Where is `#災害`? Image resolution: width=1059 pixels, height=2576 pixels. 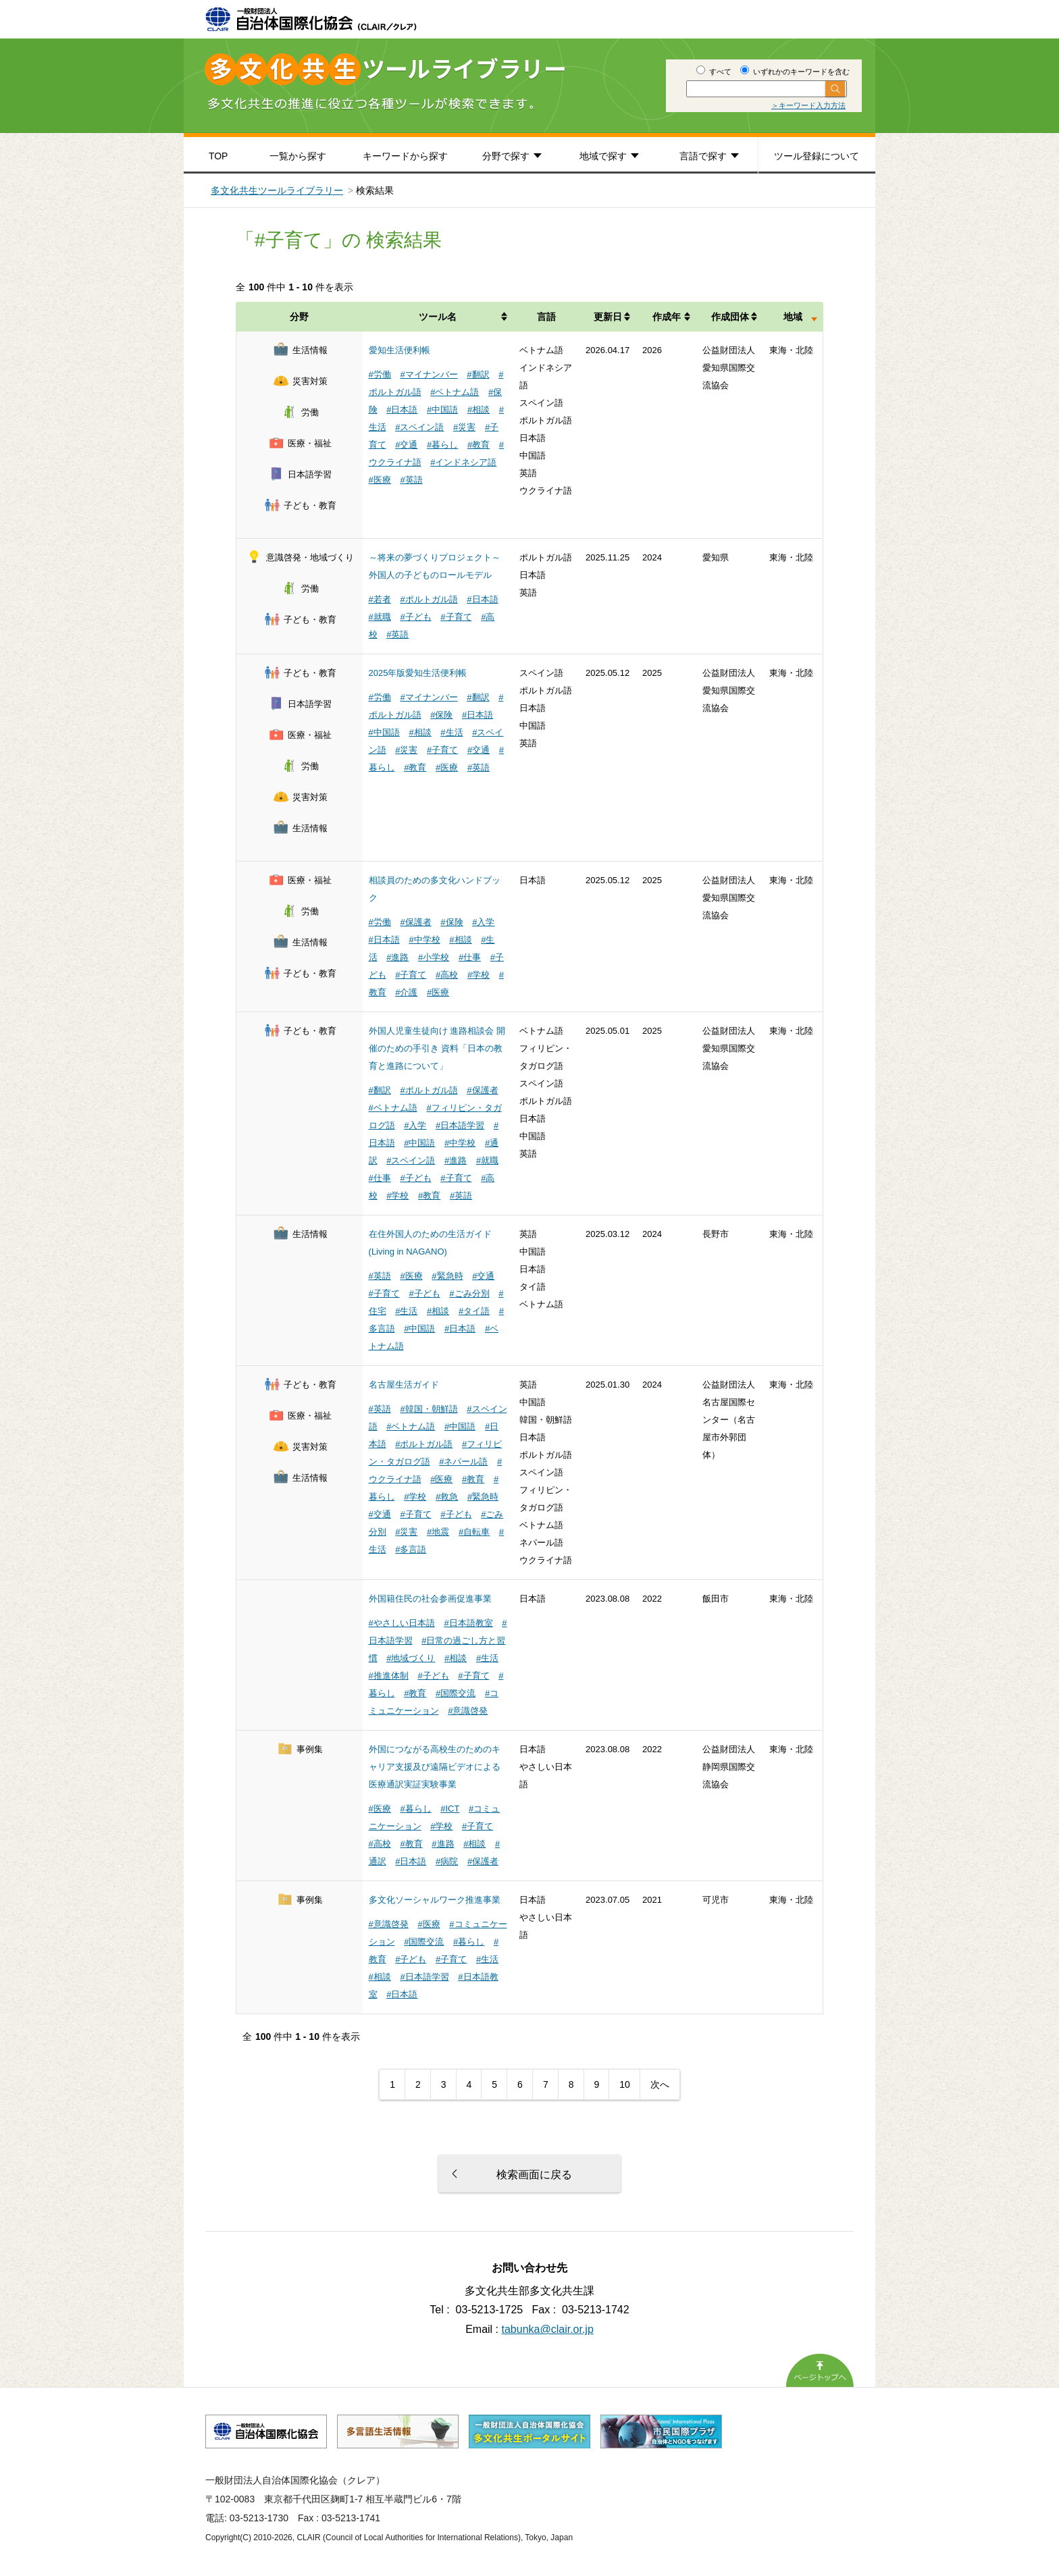 #災害 is located at coordinates (464, 427).